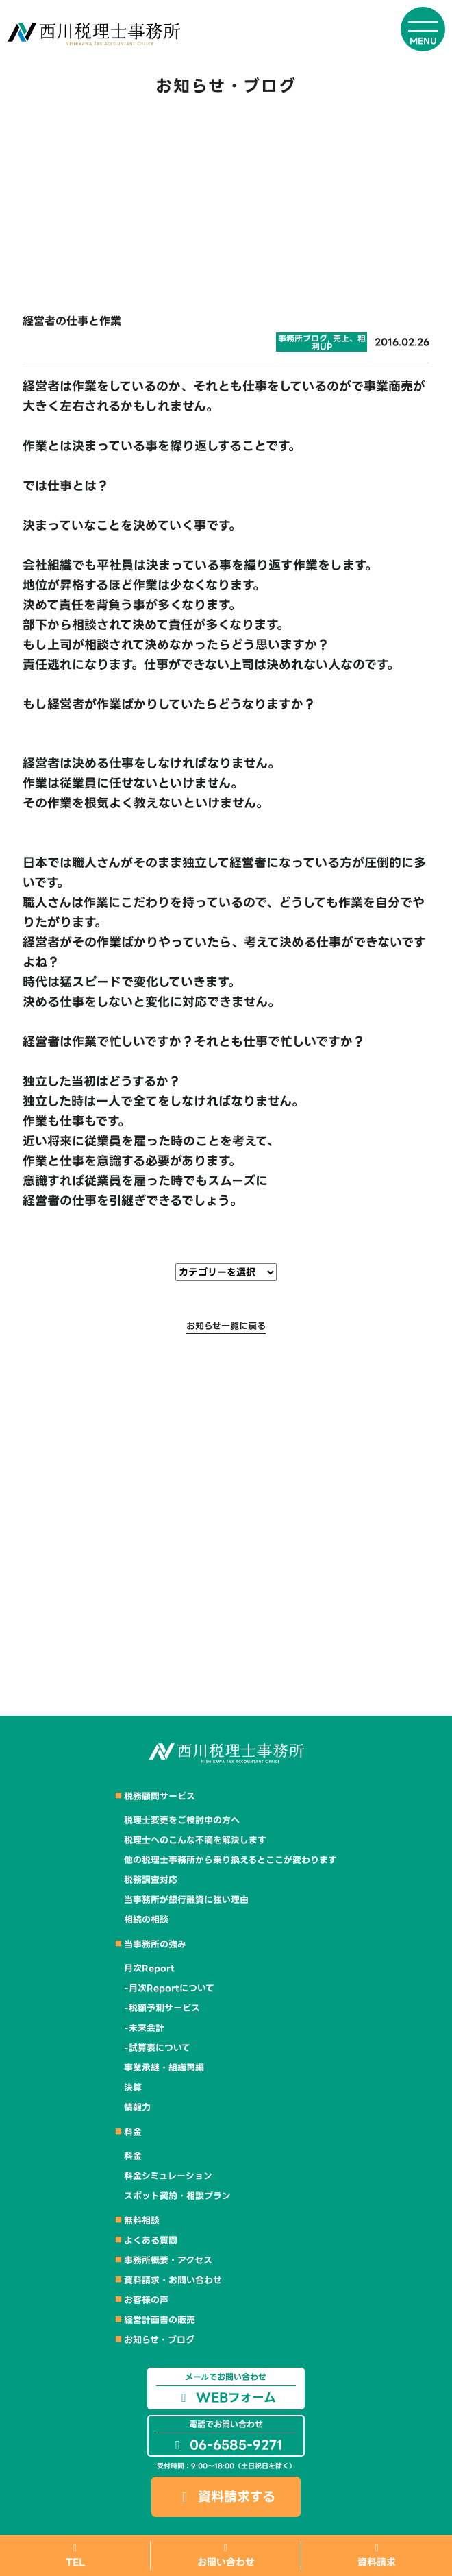 The width and height of the screenshot is (452, 2576). What do you see at coordinates (150, 2240) in the screenshot?
I see `よくある質問` at bounding box center [150, 2240].